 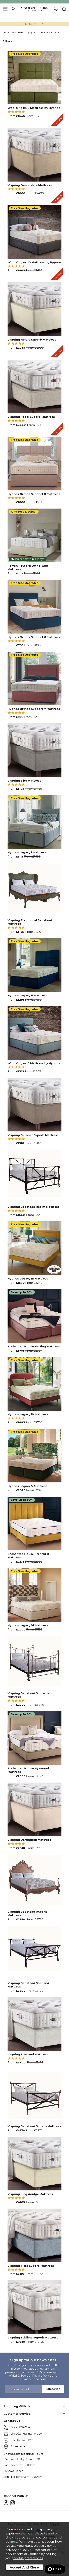 I want to click on Hypnos Legacy III Mattress, so click(x=28, y=1278).